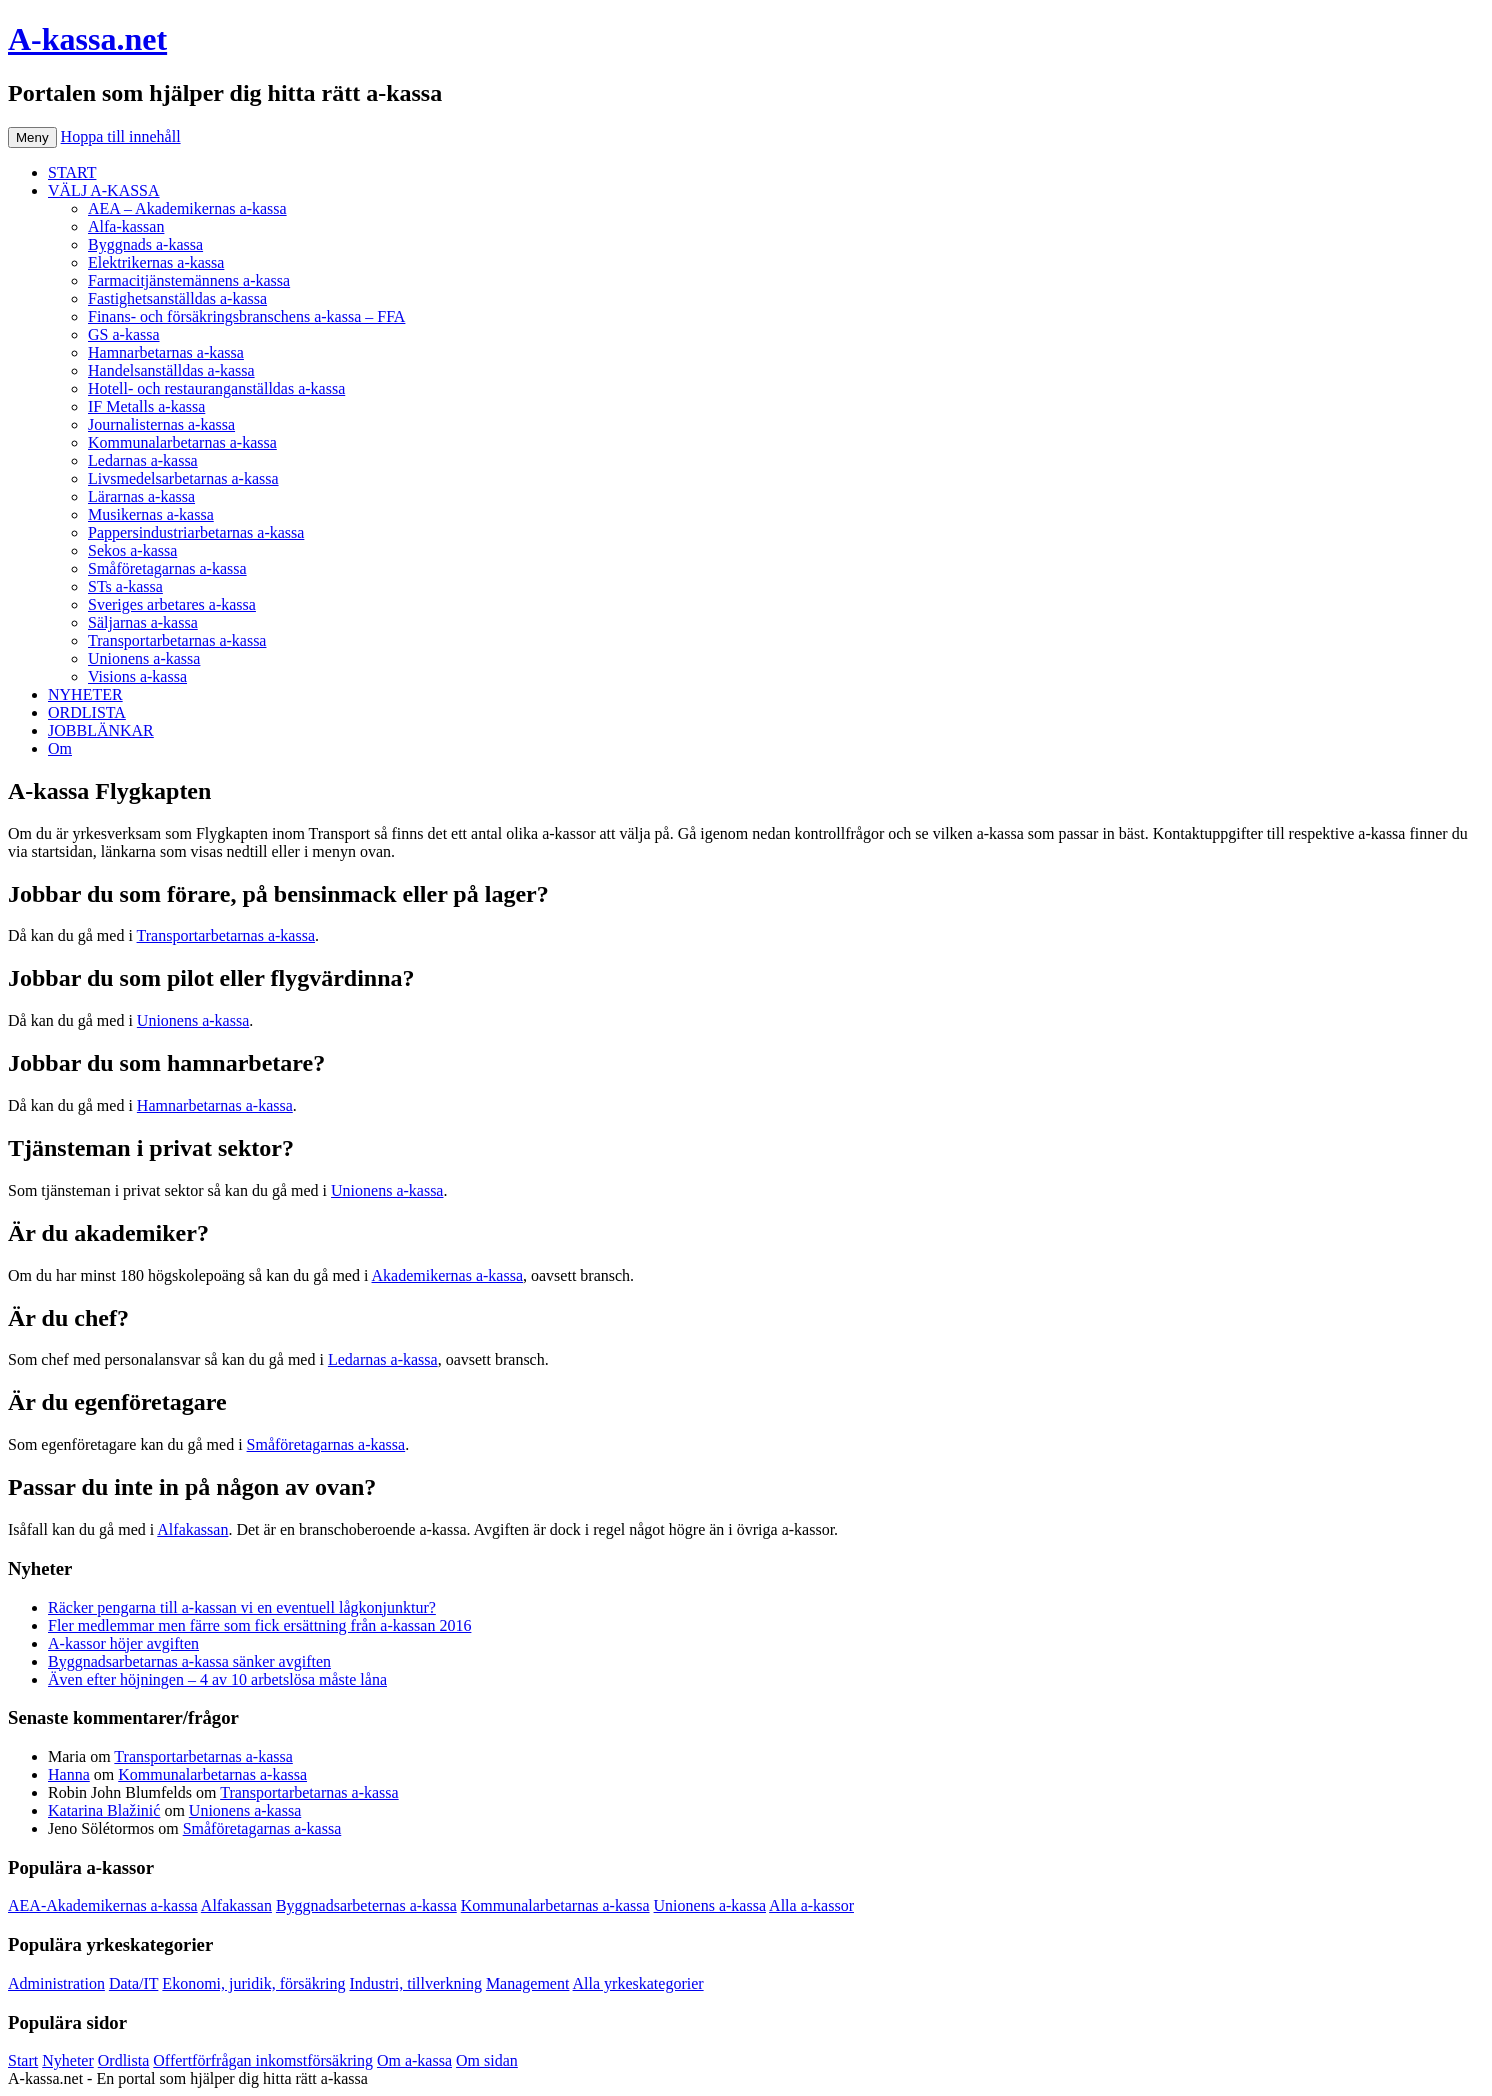 Image resolution: width=1492 pixels, height=2096 pixels. What do you see at coordinates (103, 1905) in the screenshot?
I see `AEA-Akademikernas a-kassa` at bounding box center [103, 1905].